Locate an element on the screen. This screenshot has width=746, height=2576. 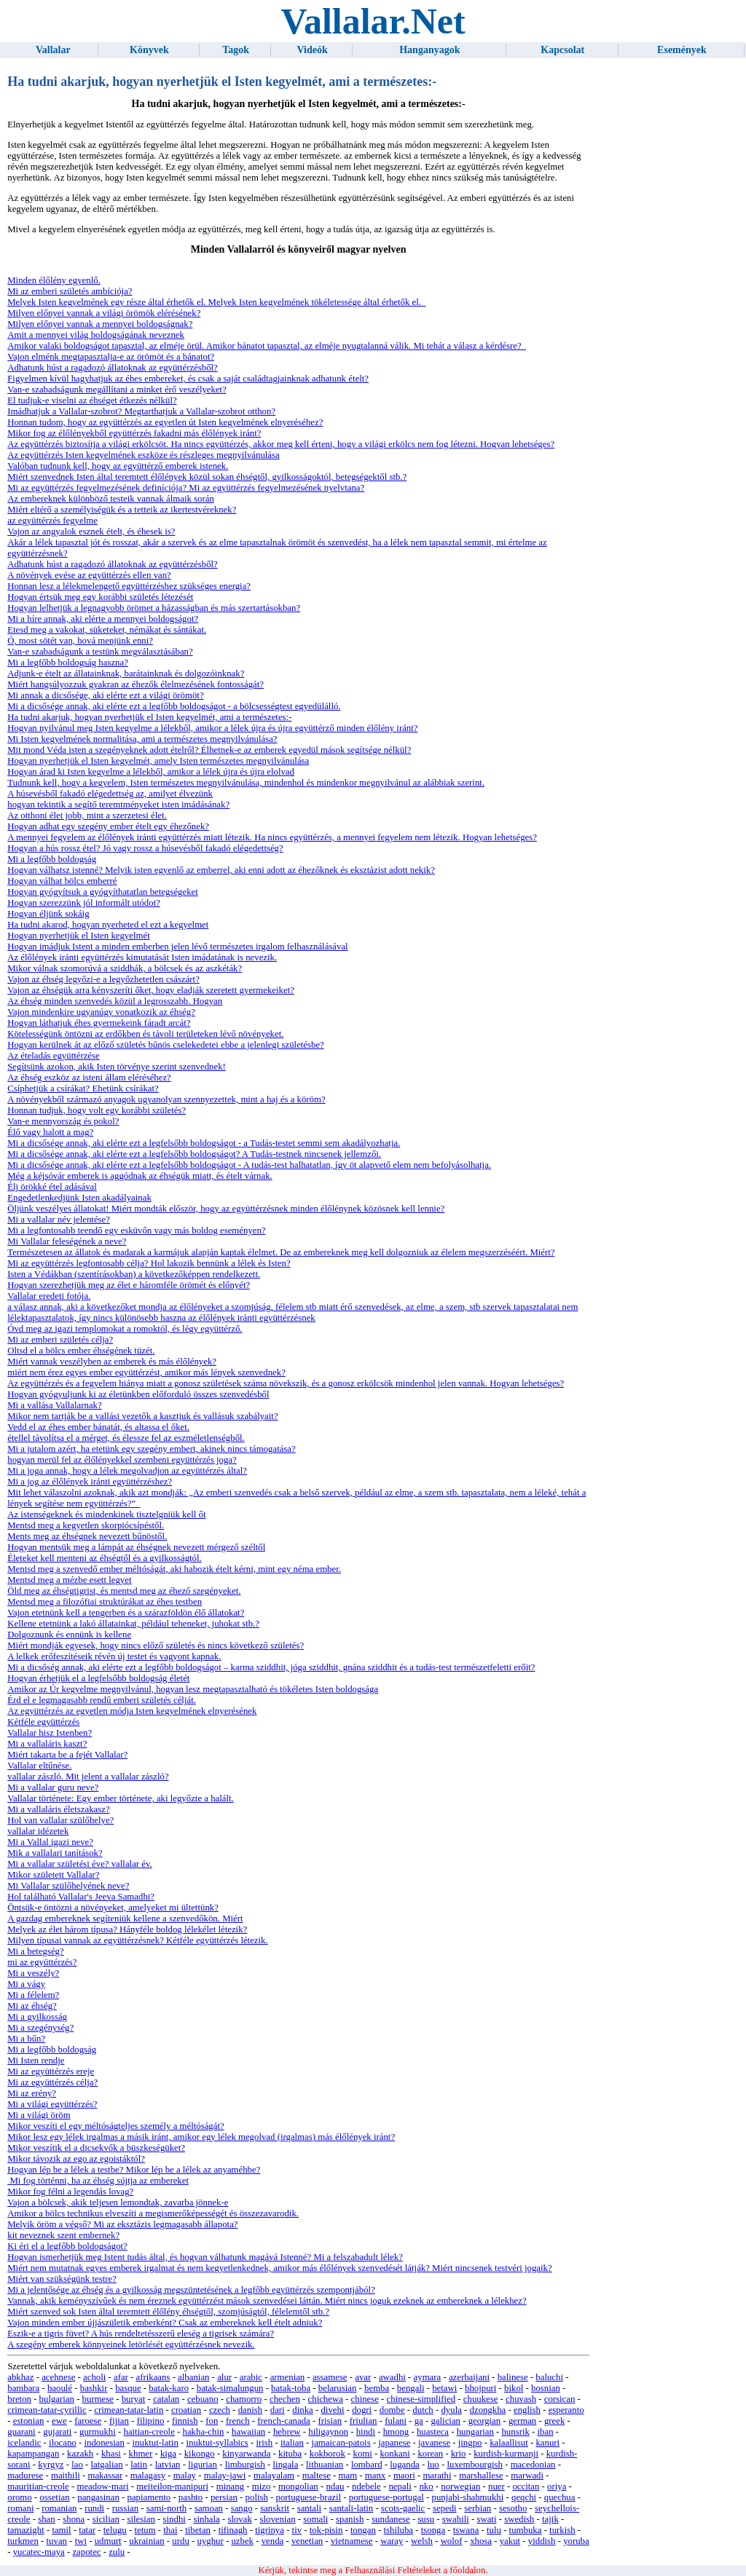
belarusian is located at coordinates (337, 2388).